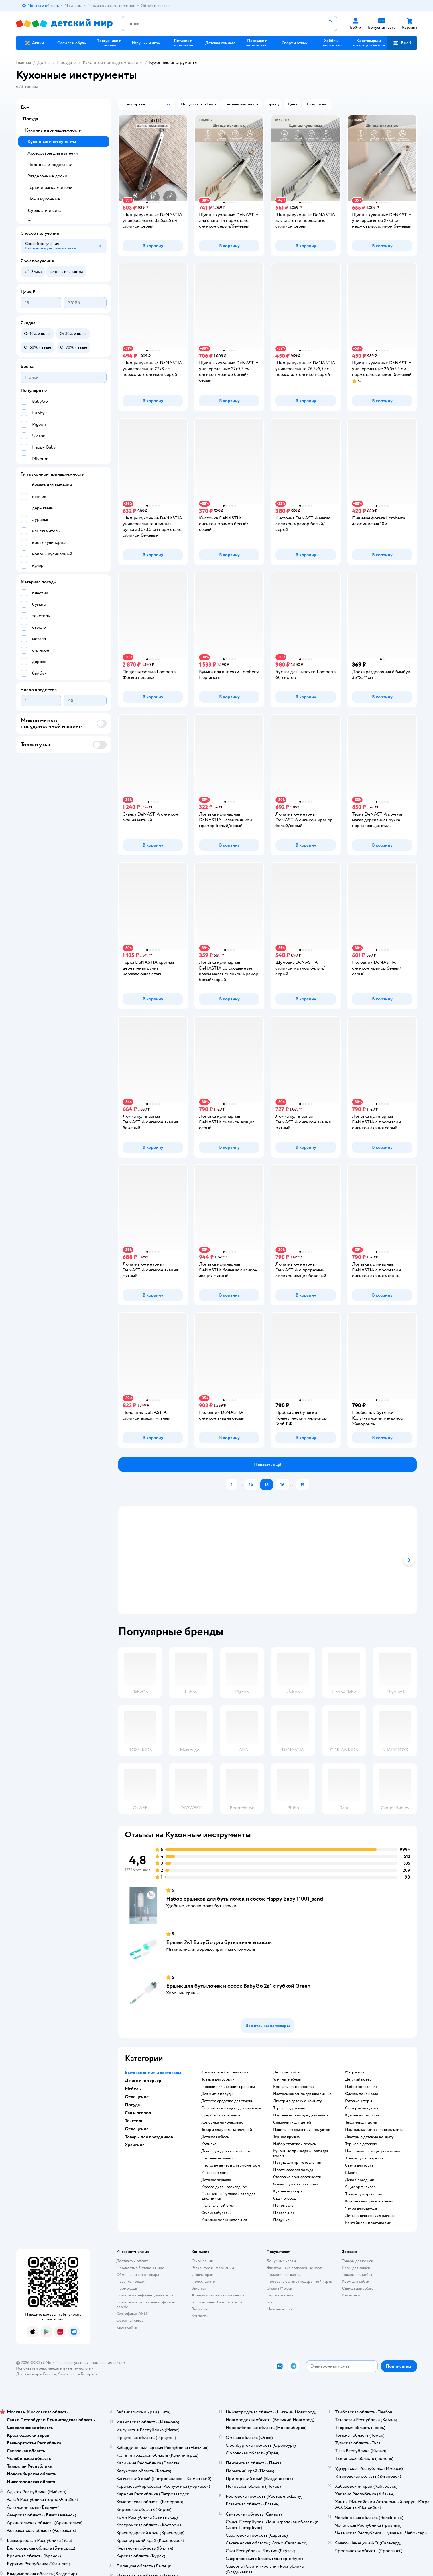  What do you see at coordinates (301, 2129) in the screenshot?
I see `Пакеты для хранения продуктов` at bounding box center [301, 2129].